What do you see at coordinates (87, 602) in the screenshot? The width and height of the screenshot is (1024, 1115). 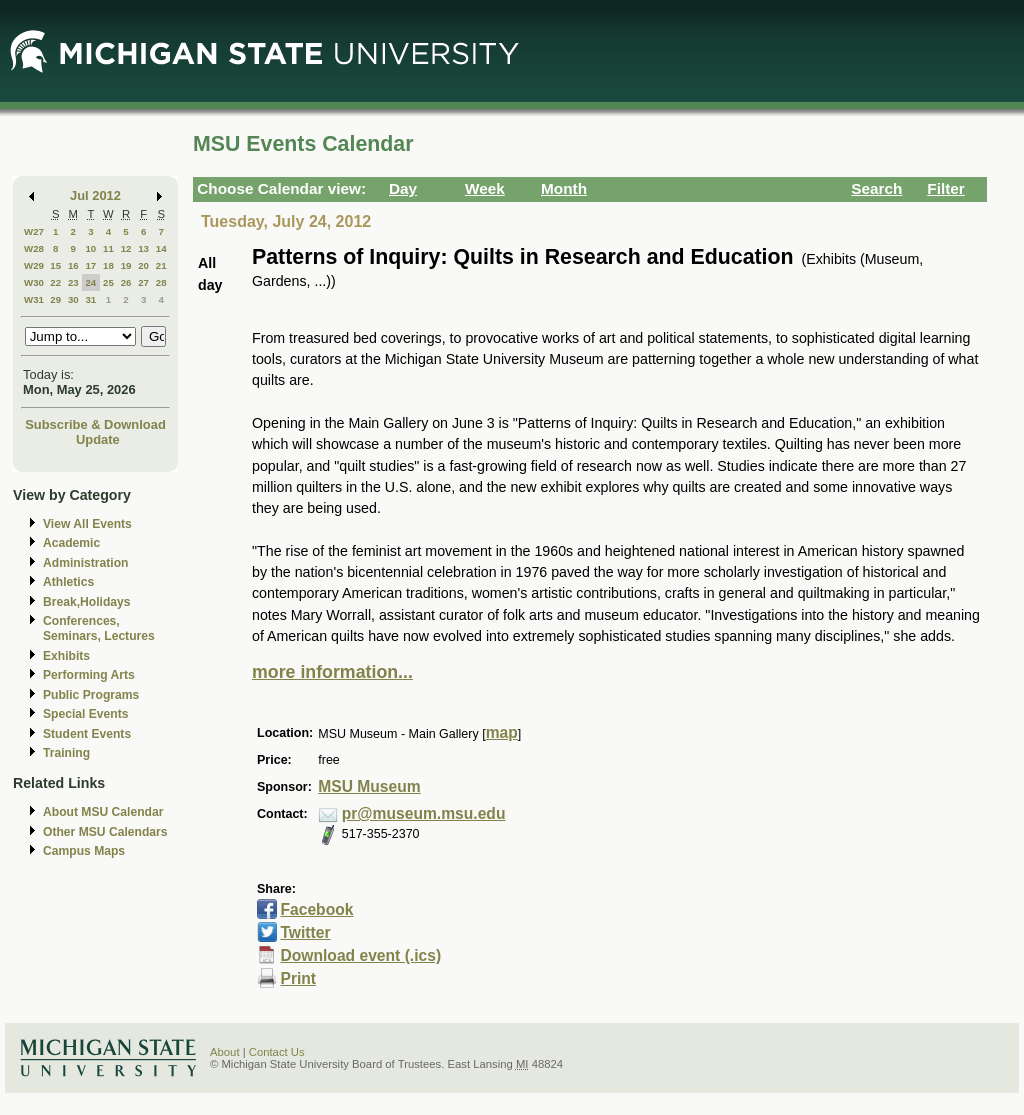 I see `Break,Holidays` at bounding box center [87, 602].